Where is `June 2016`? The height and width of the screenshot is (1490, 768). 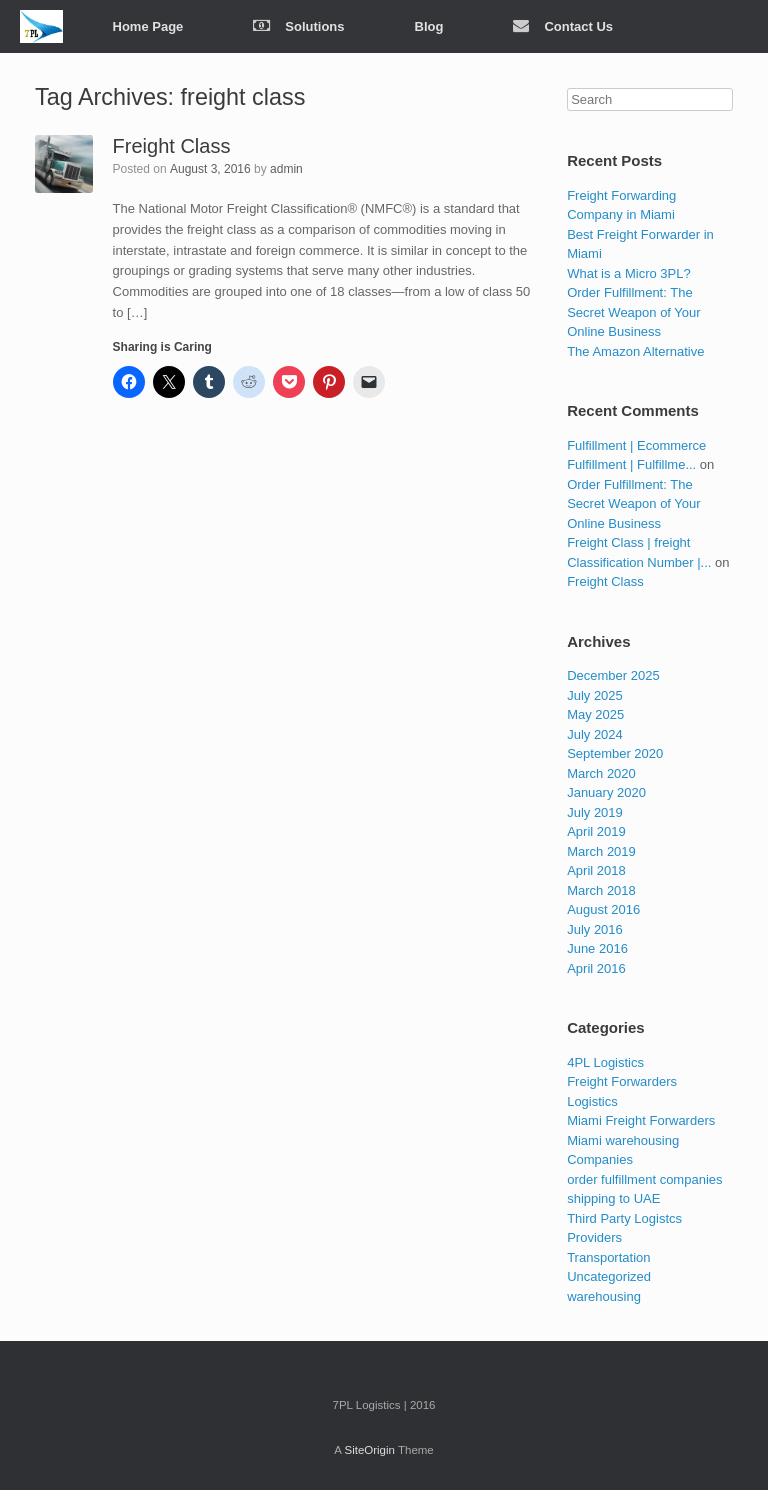 June 2016 is located at coordinates (597, 948).